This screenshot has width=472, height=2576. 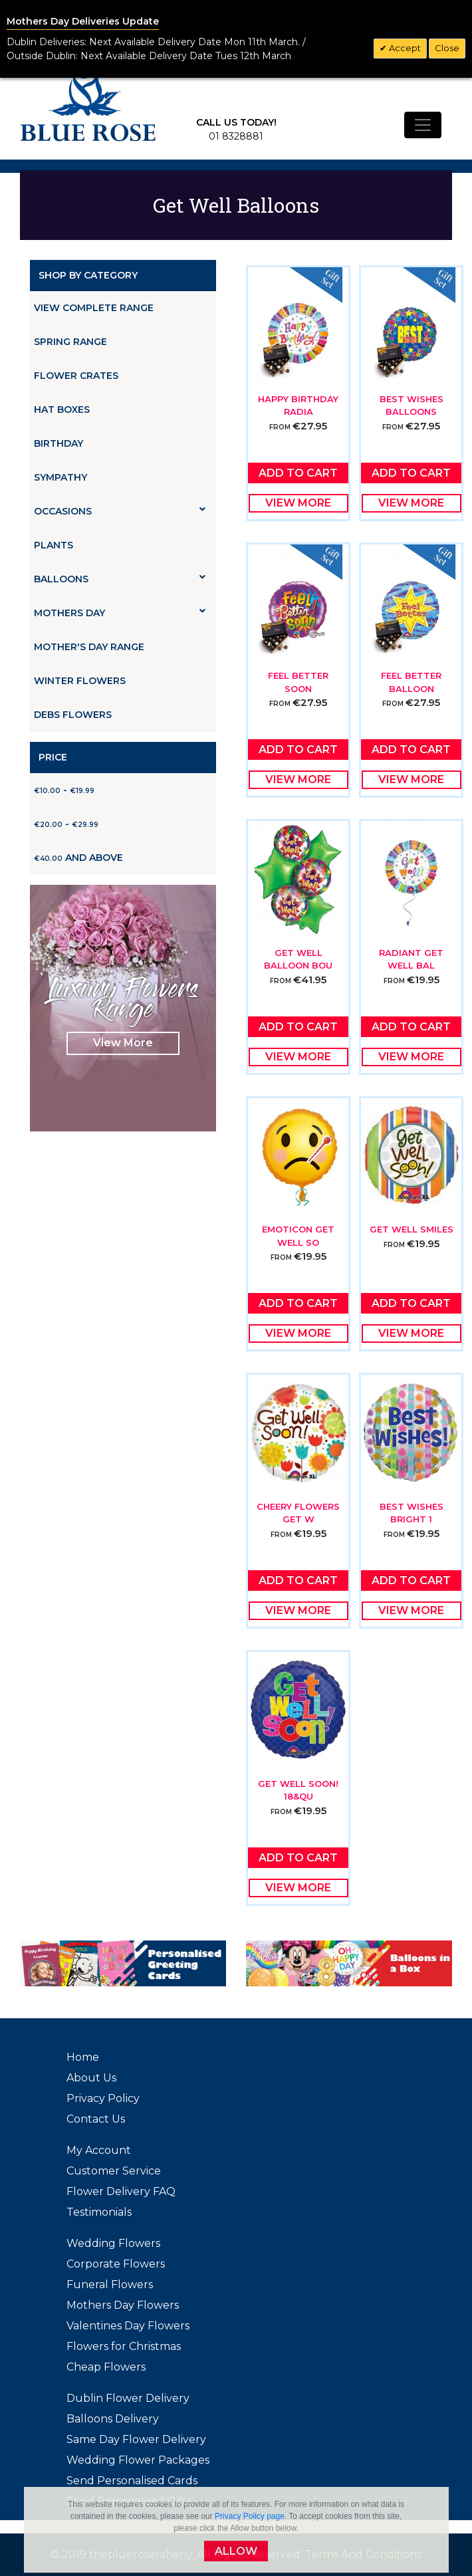 What do you see at coordinates (127, 2325) in the screenshot?
I see `Valentines Day Flowers` at bounding box center [127, 2325].